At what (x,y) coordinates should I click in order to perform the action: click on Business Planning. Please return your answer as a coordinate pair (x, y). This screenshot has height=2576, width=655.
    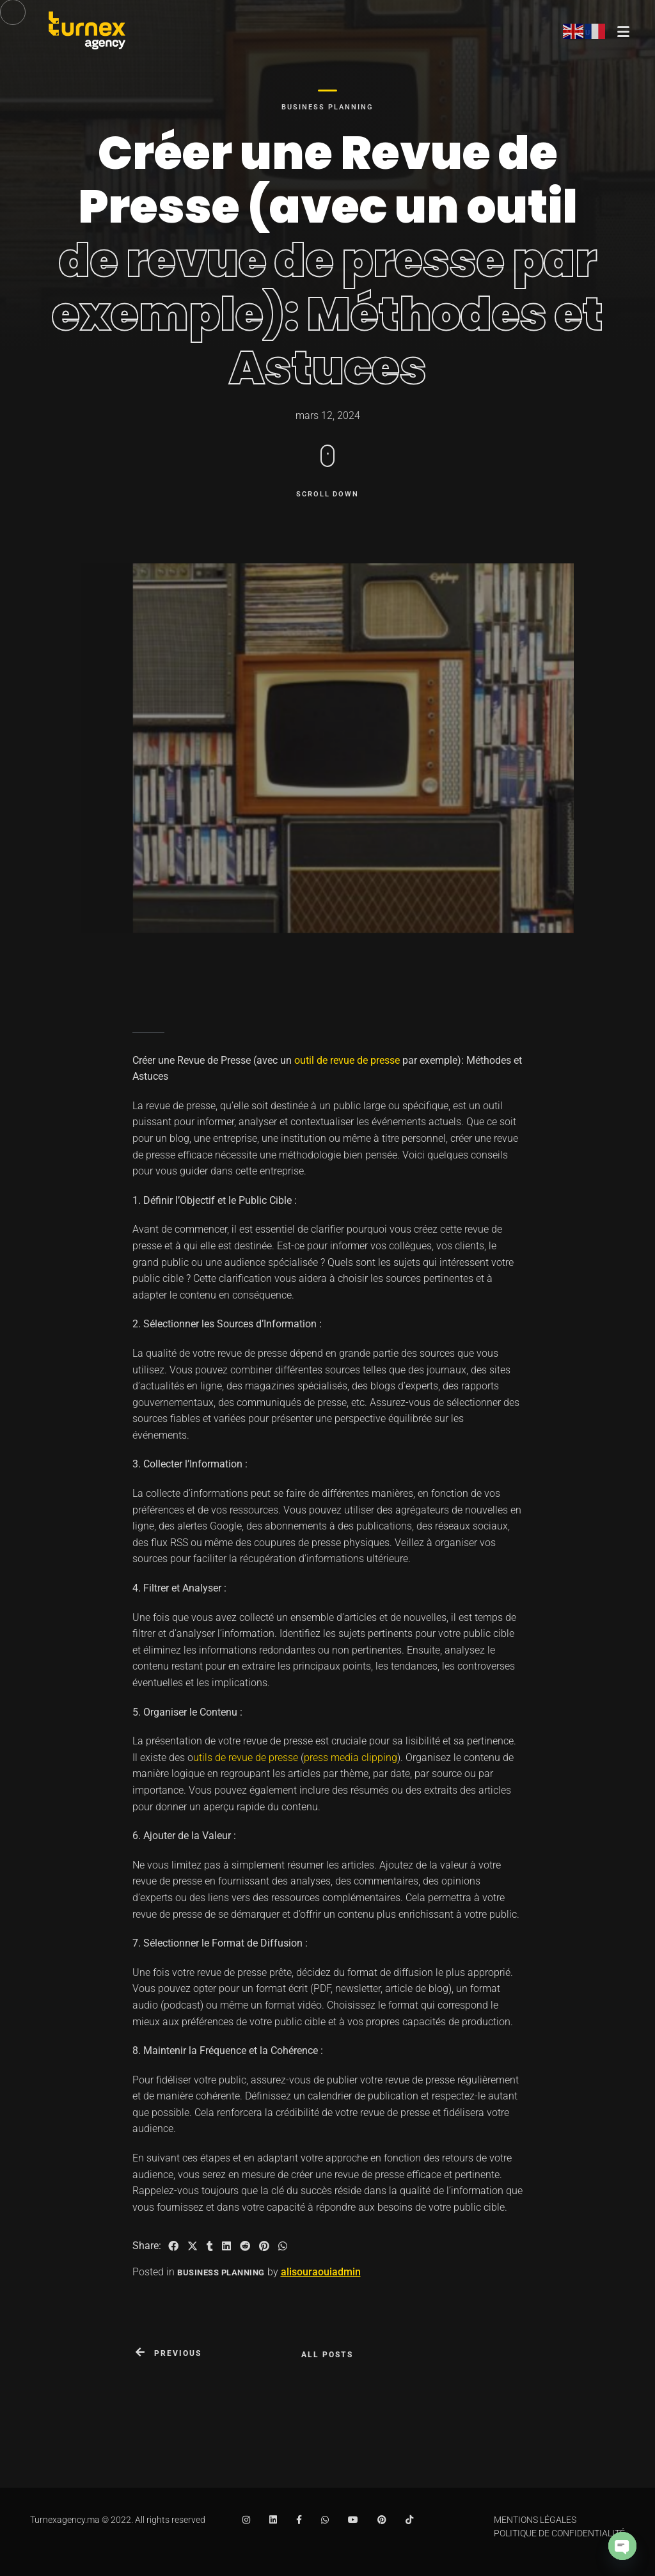
    Looking at the image, I should click on (327, 107).